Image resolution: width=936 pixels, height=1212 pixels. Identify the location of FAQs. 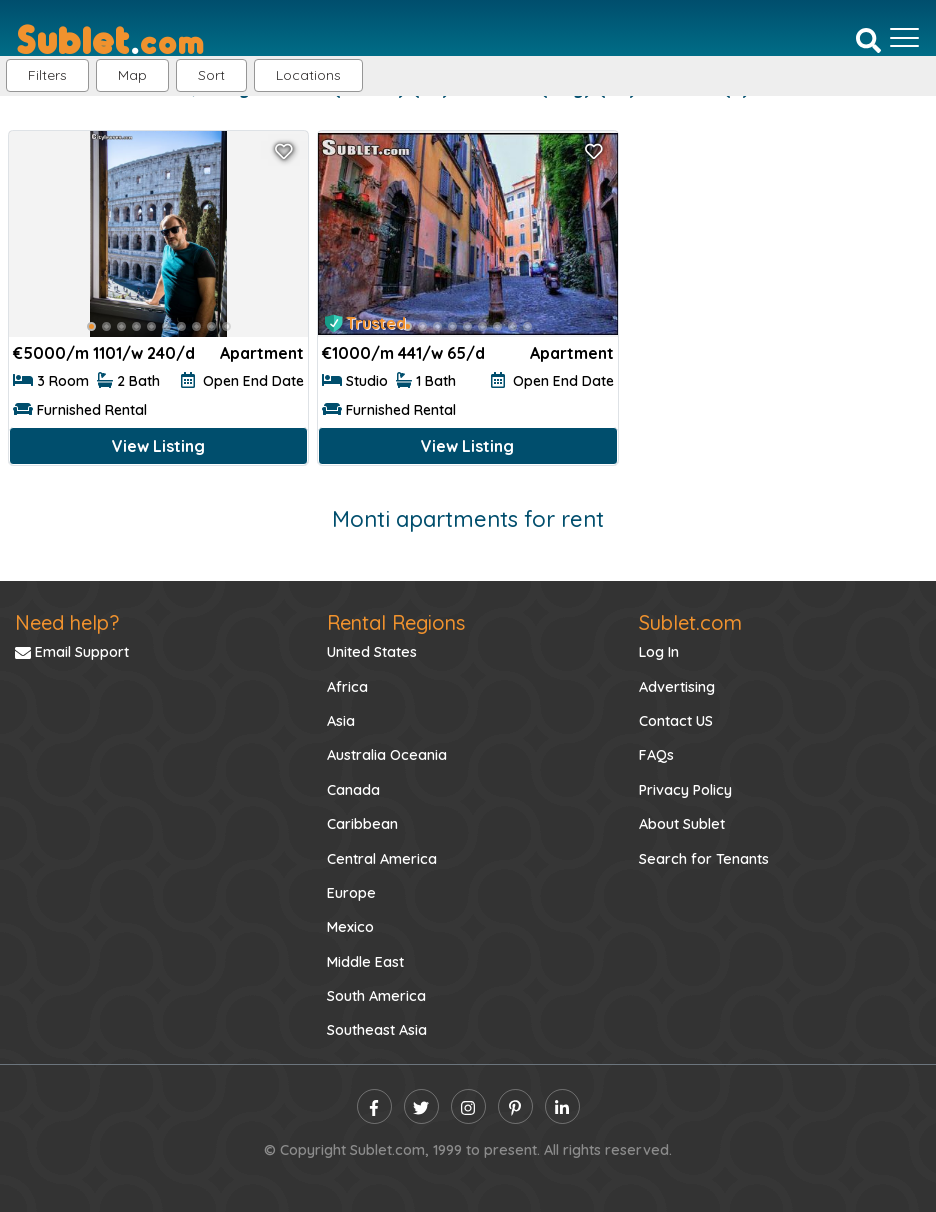
(656, 755).